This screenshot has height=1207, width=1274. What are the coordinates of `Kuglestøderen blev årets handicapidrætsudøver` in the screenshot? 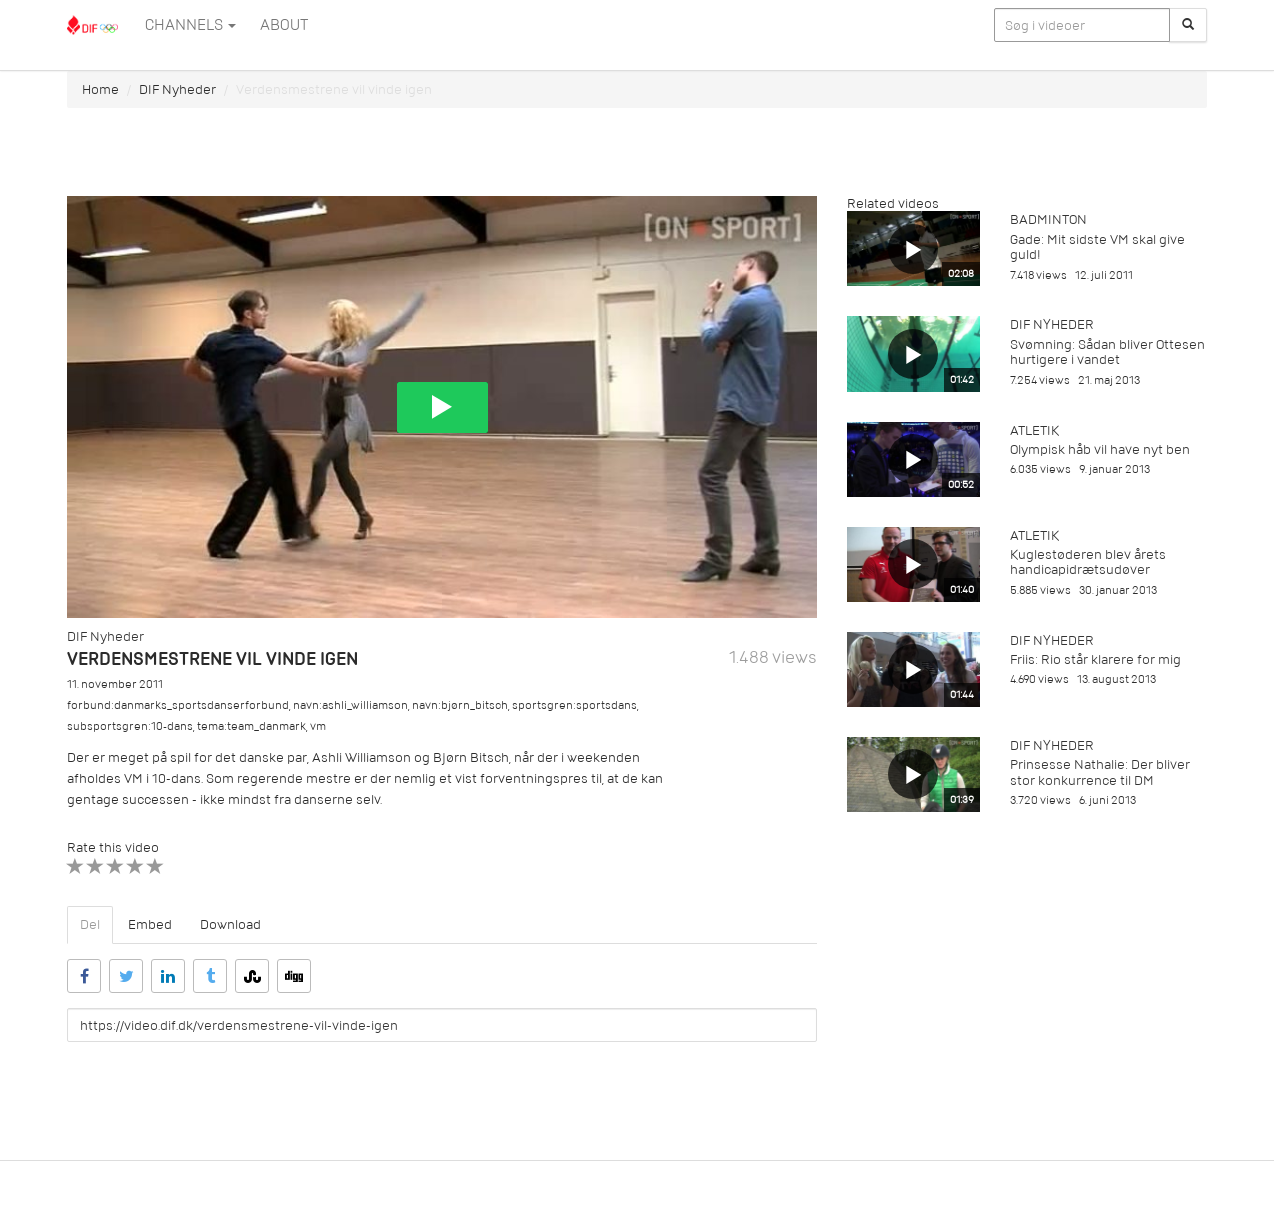 It's located at (1088, 562).